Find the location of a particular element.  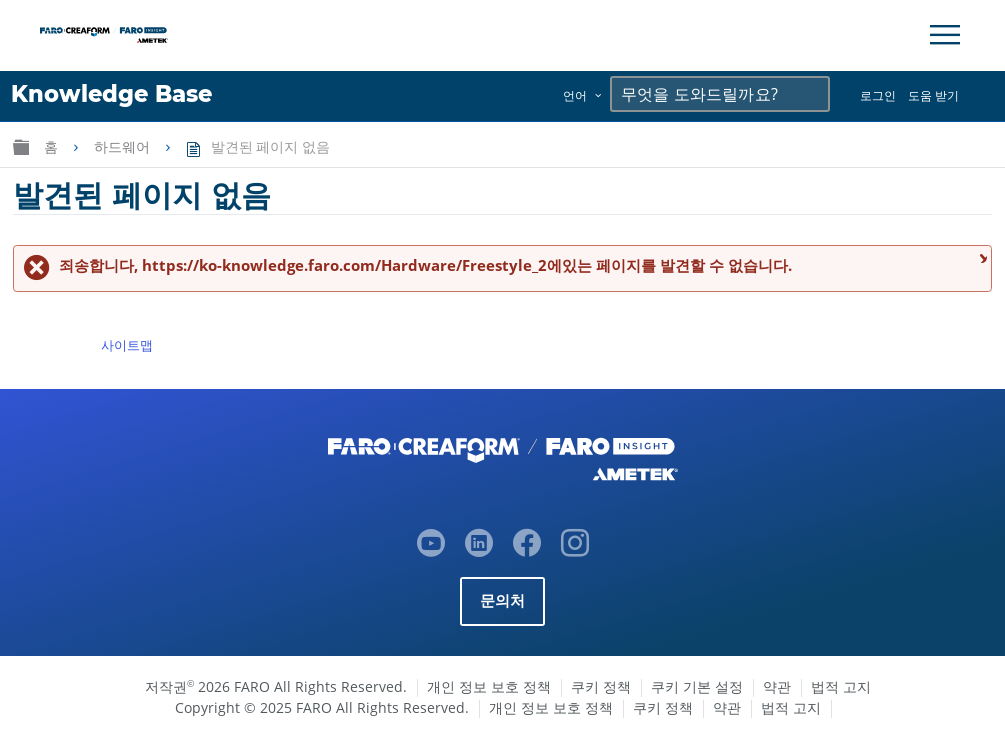

약관 is located at coordinates (777, 686).